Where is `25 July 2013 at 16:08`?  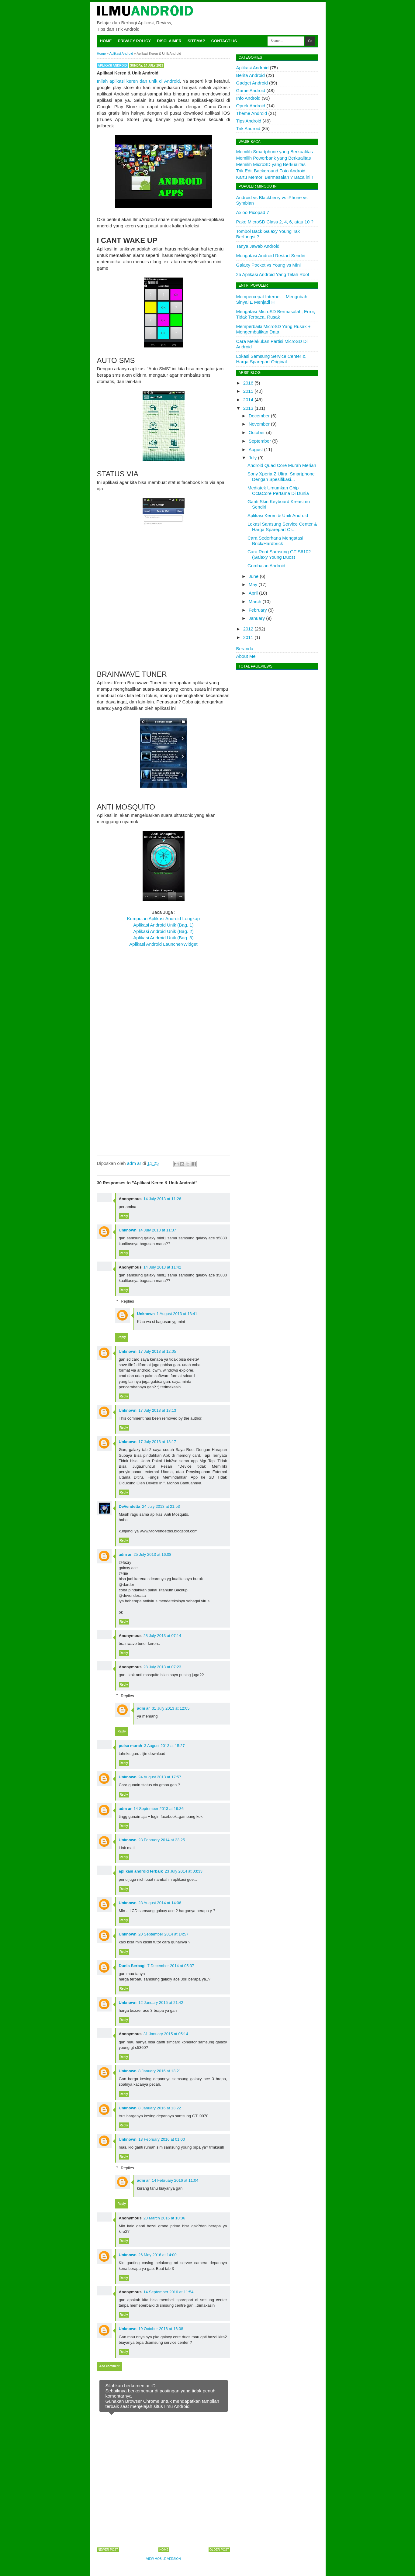 25 July 2013 at 16:08 is located at coordinates (152, 1554).